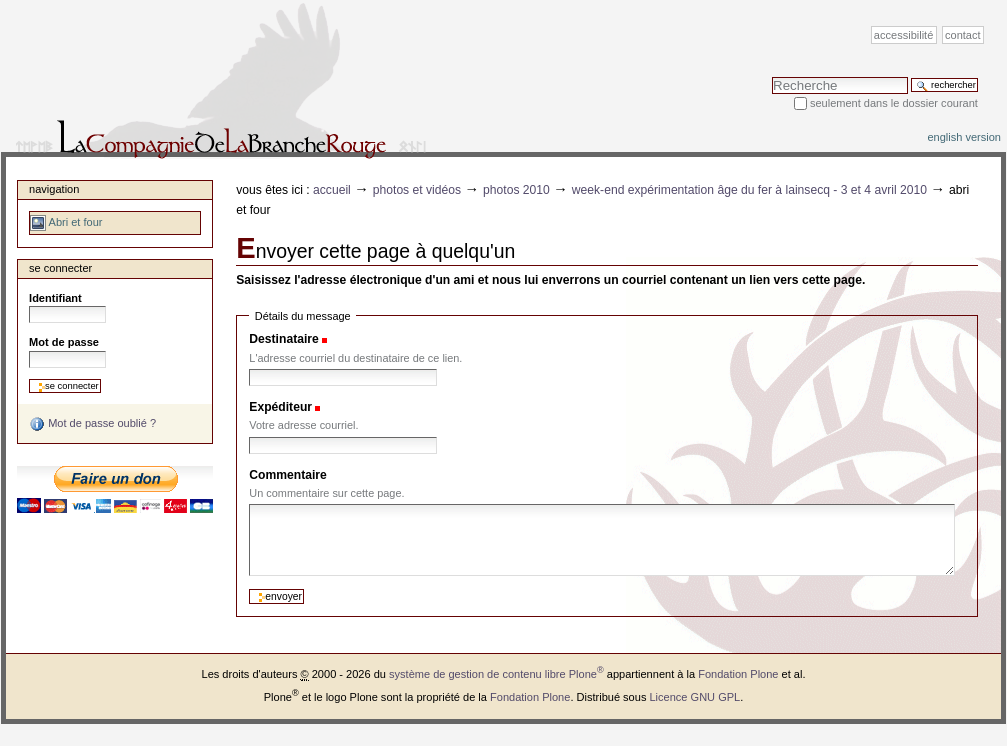  What do you see at coordinates (963, 35) in the screenshot?
I see `Contact` at bounding box center [963, 35].